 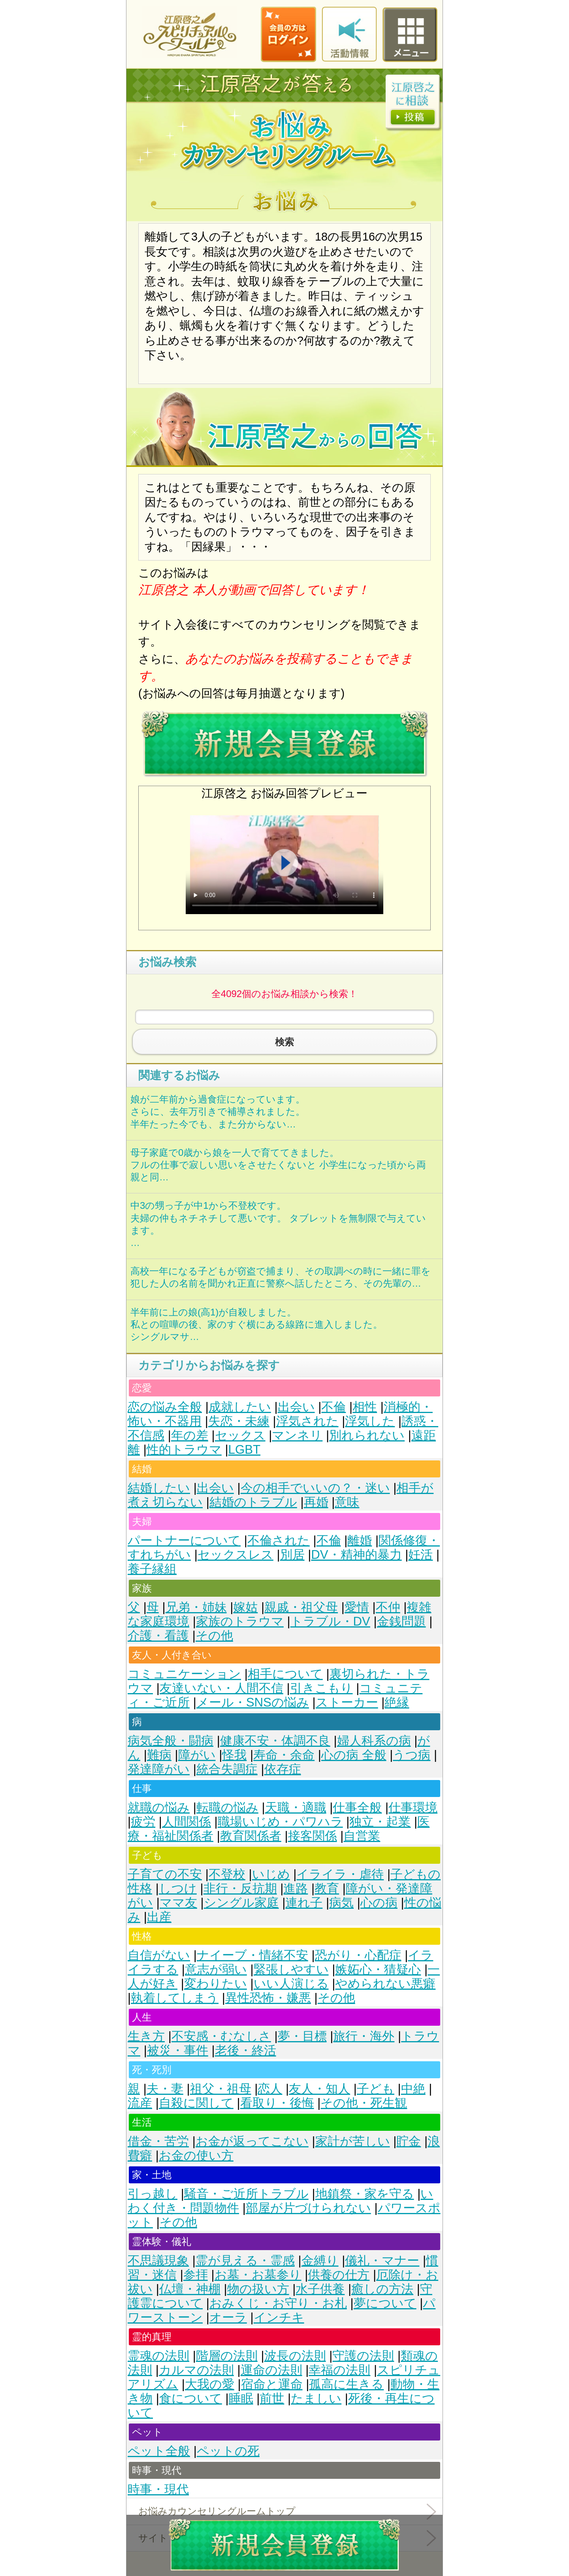 I want to click on 不倫された, so click(x=278, y=1540).